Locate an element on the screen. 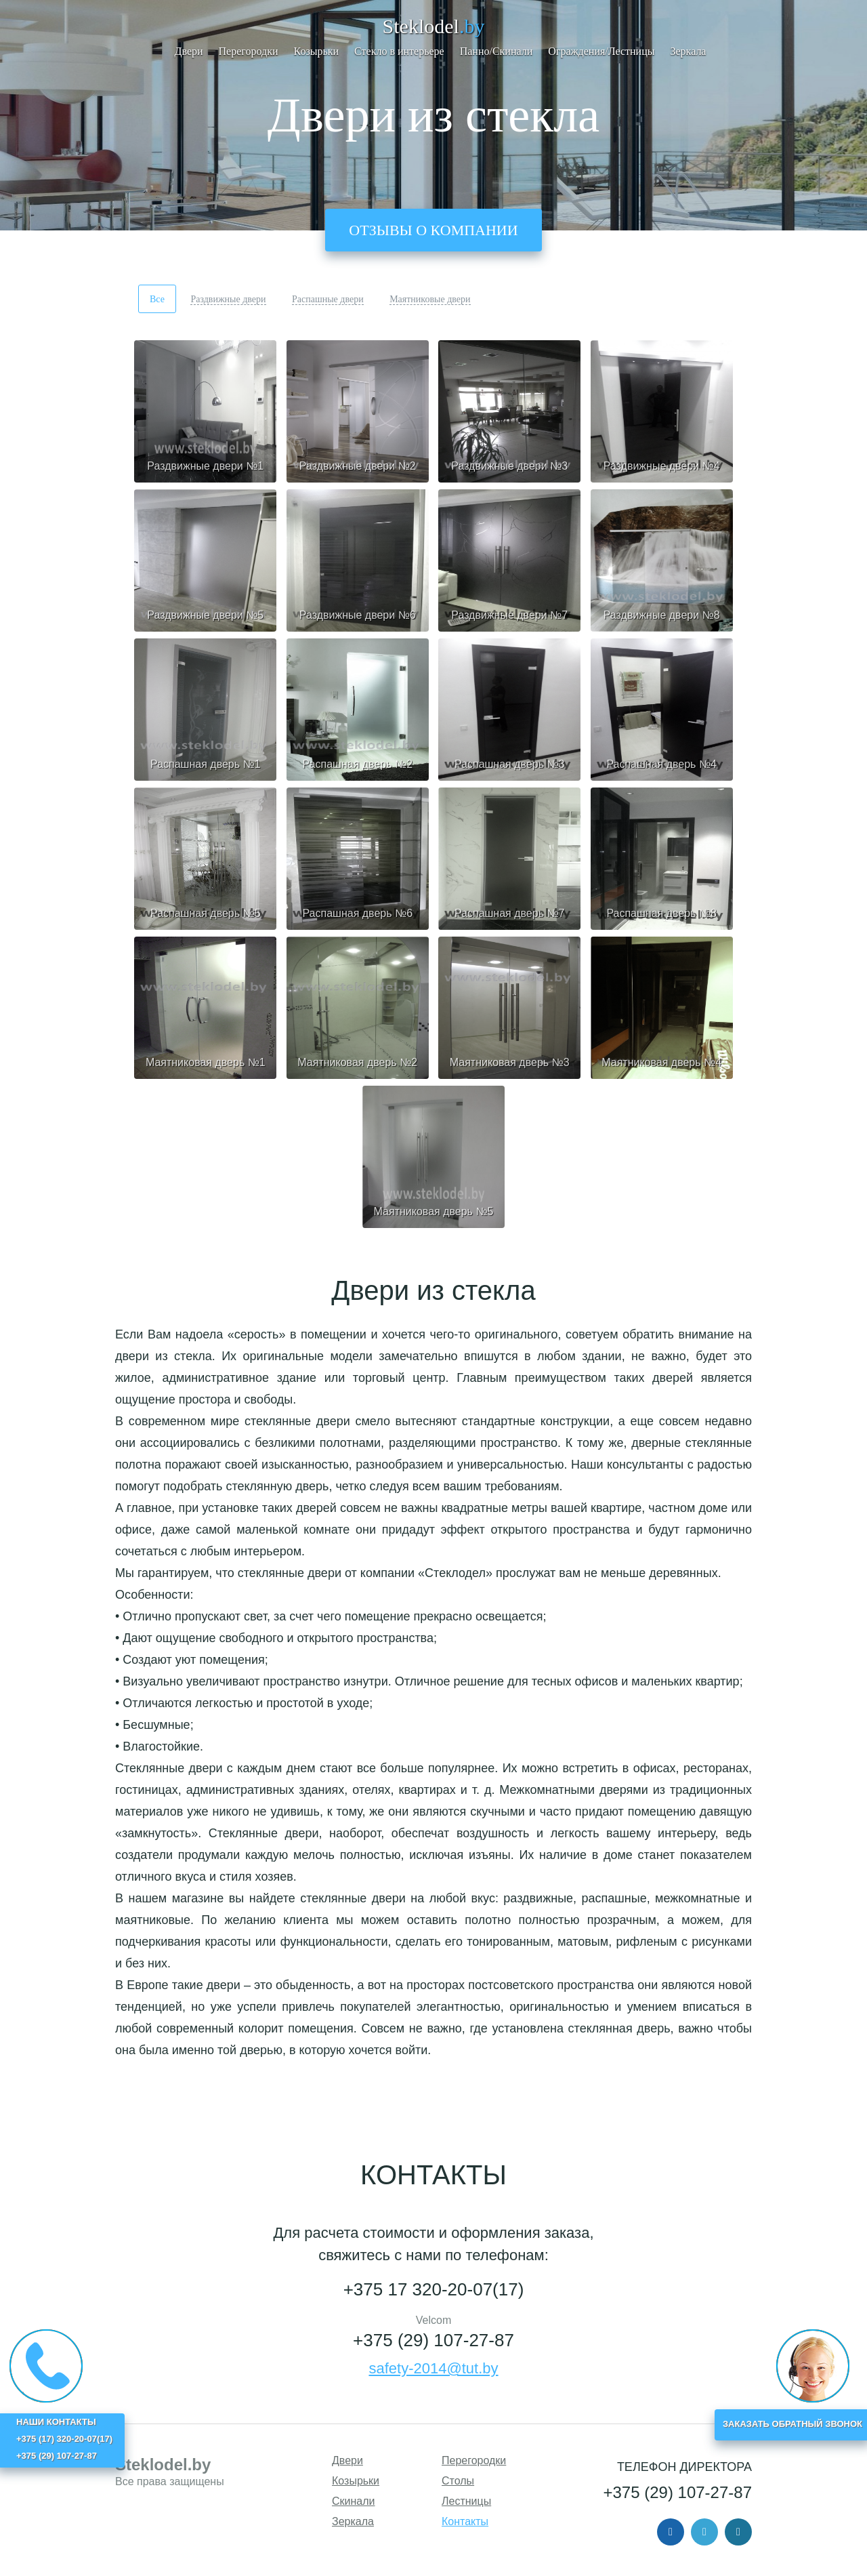 The image size is (867, 2576). Зеркала is located at coordinates (688, 51).